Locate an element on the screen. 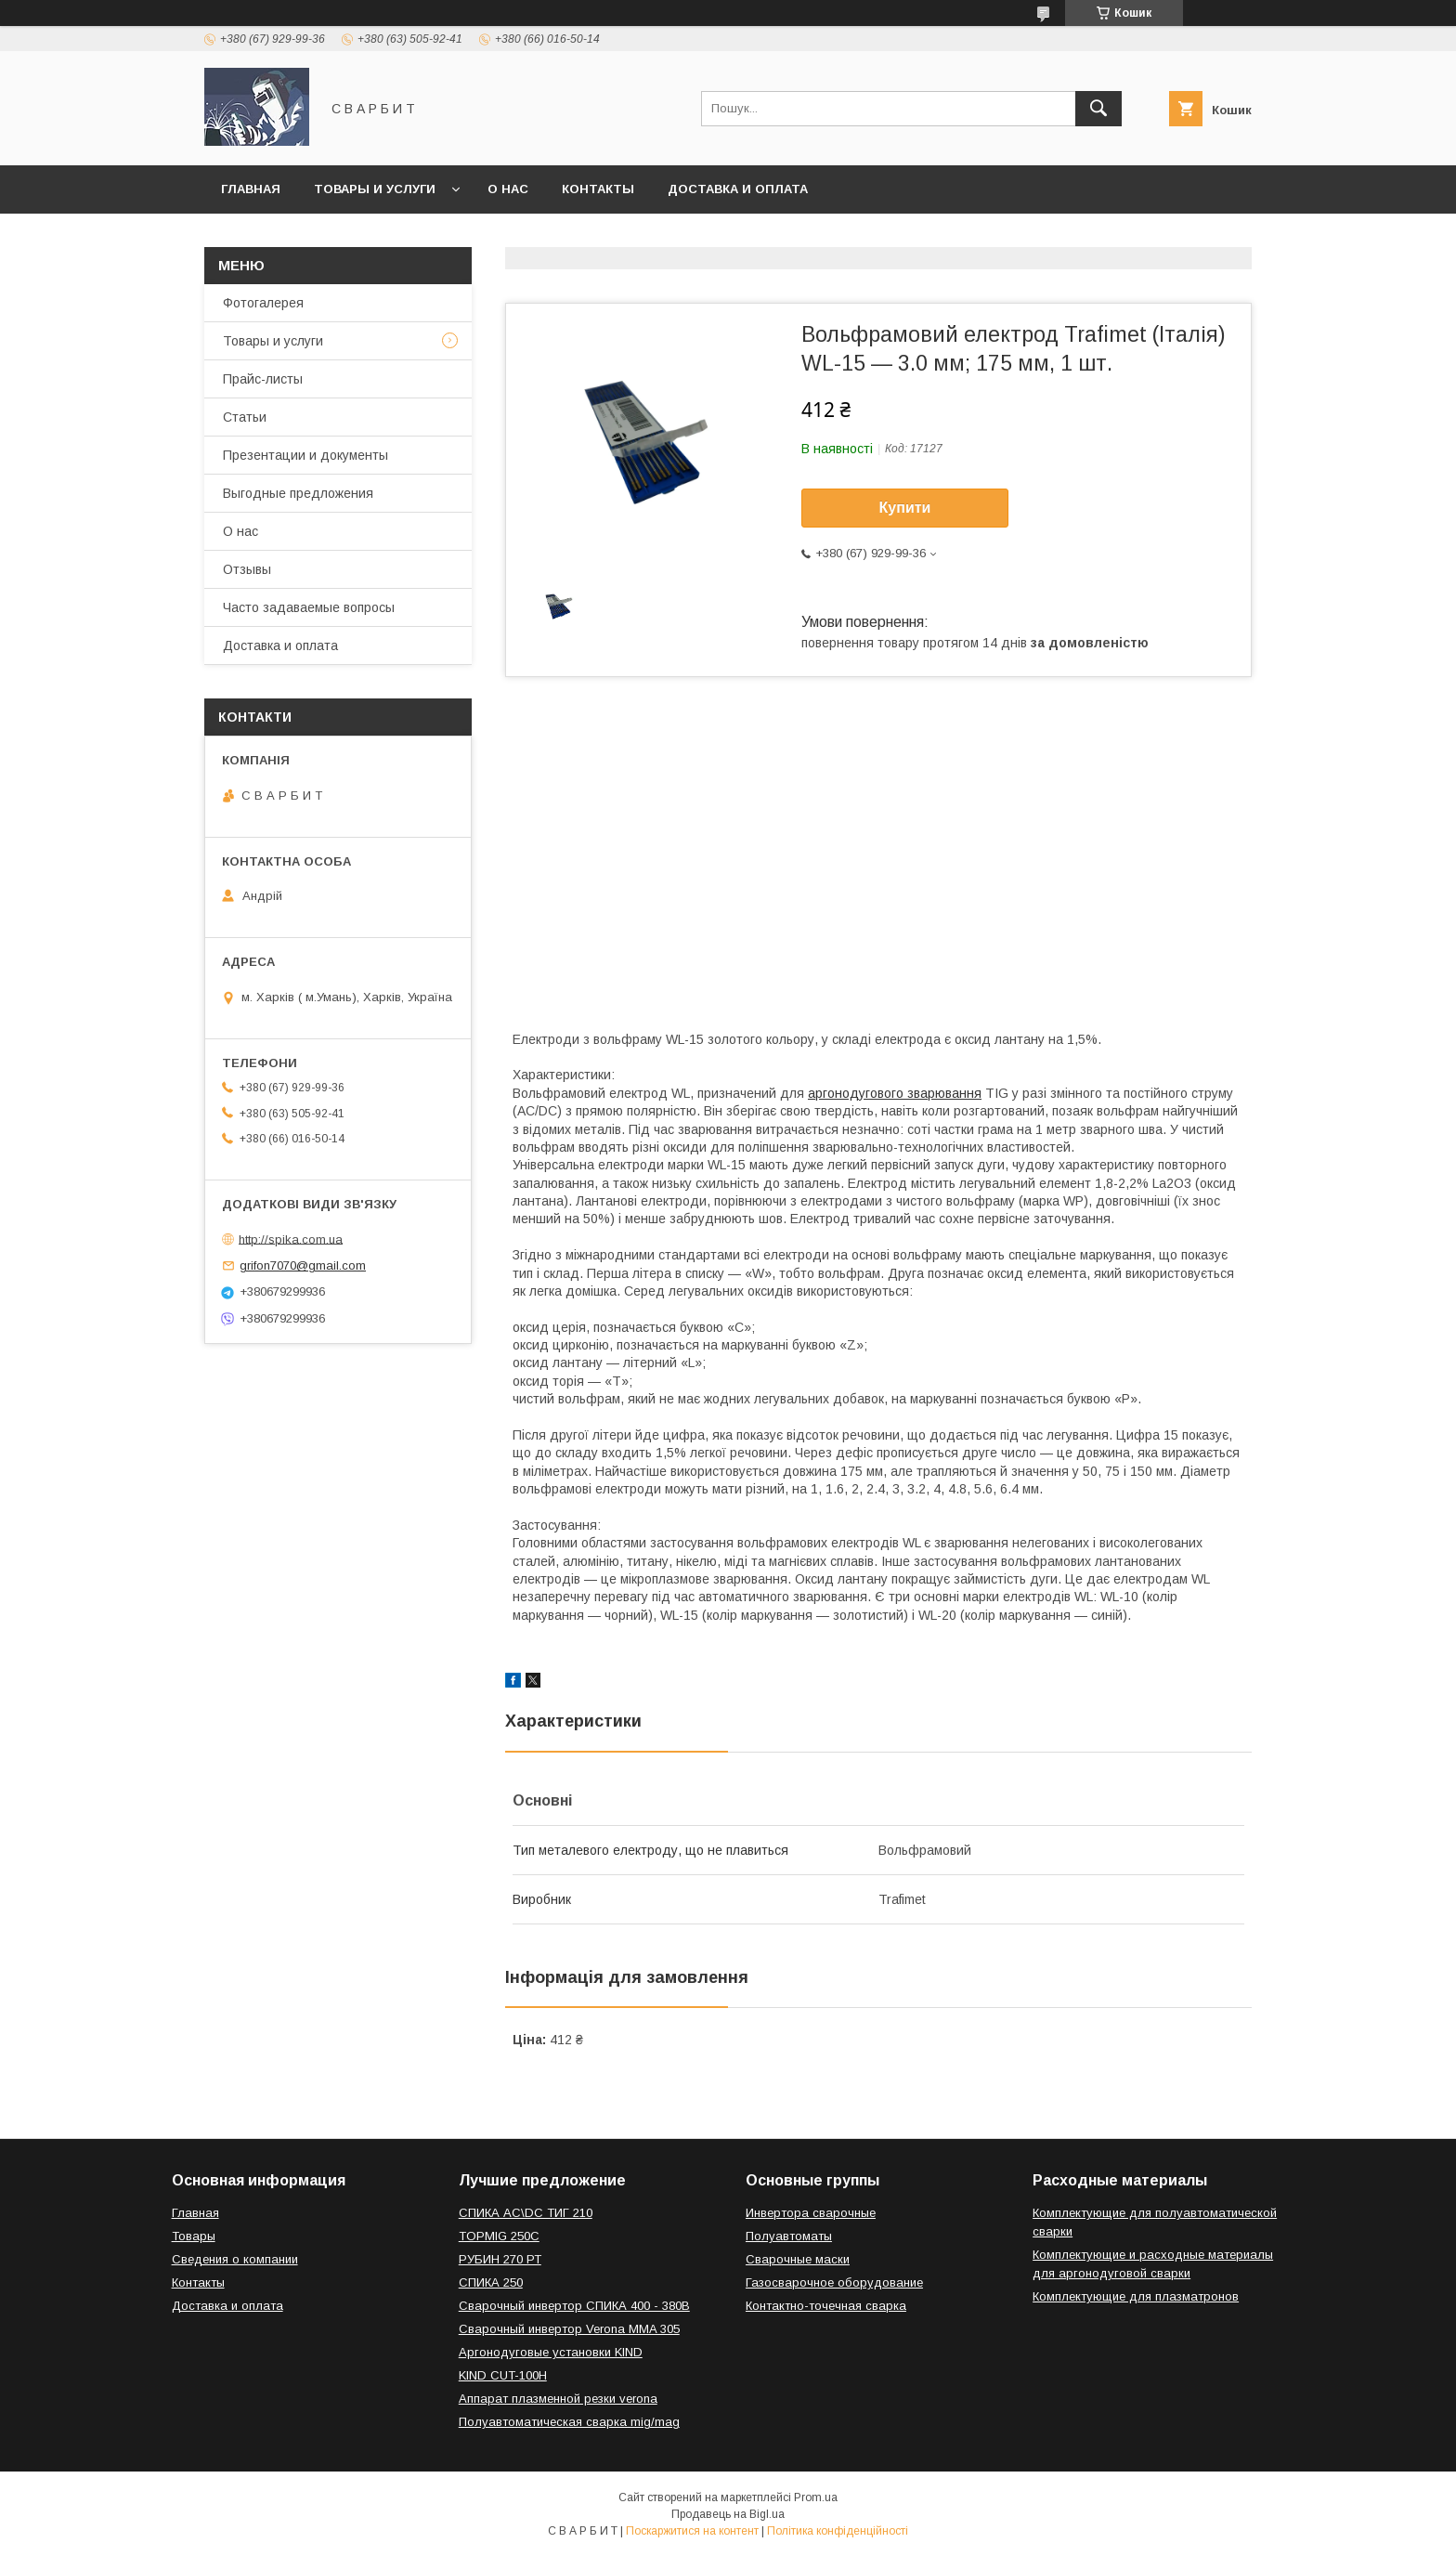 The width and height of the screenshot is (1456, 2556). http://spika.com.ua is located at coordinates (291, 1238).